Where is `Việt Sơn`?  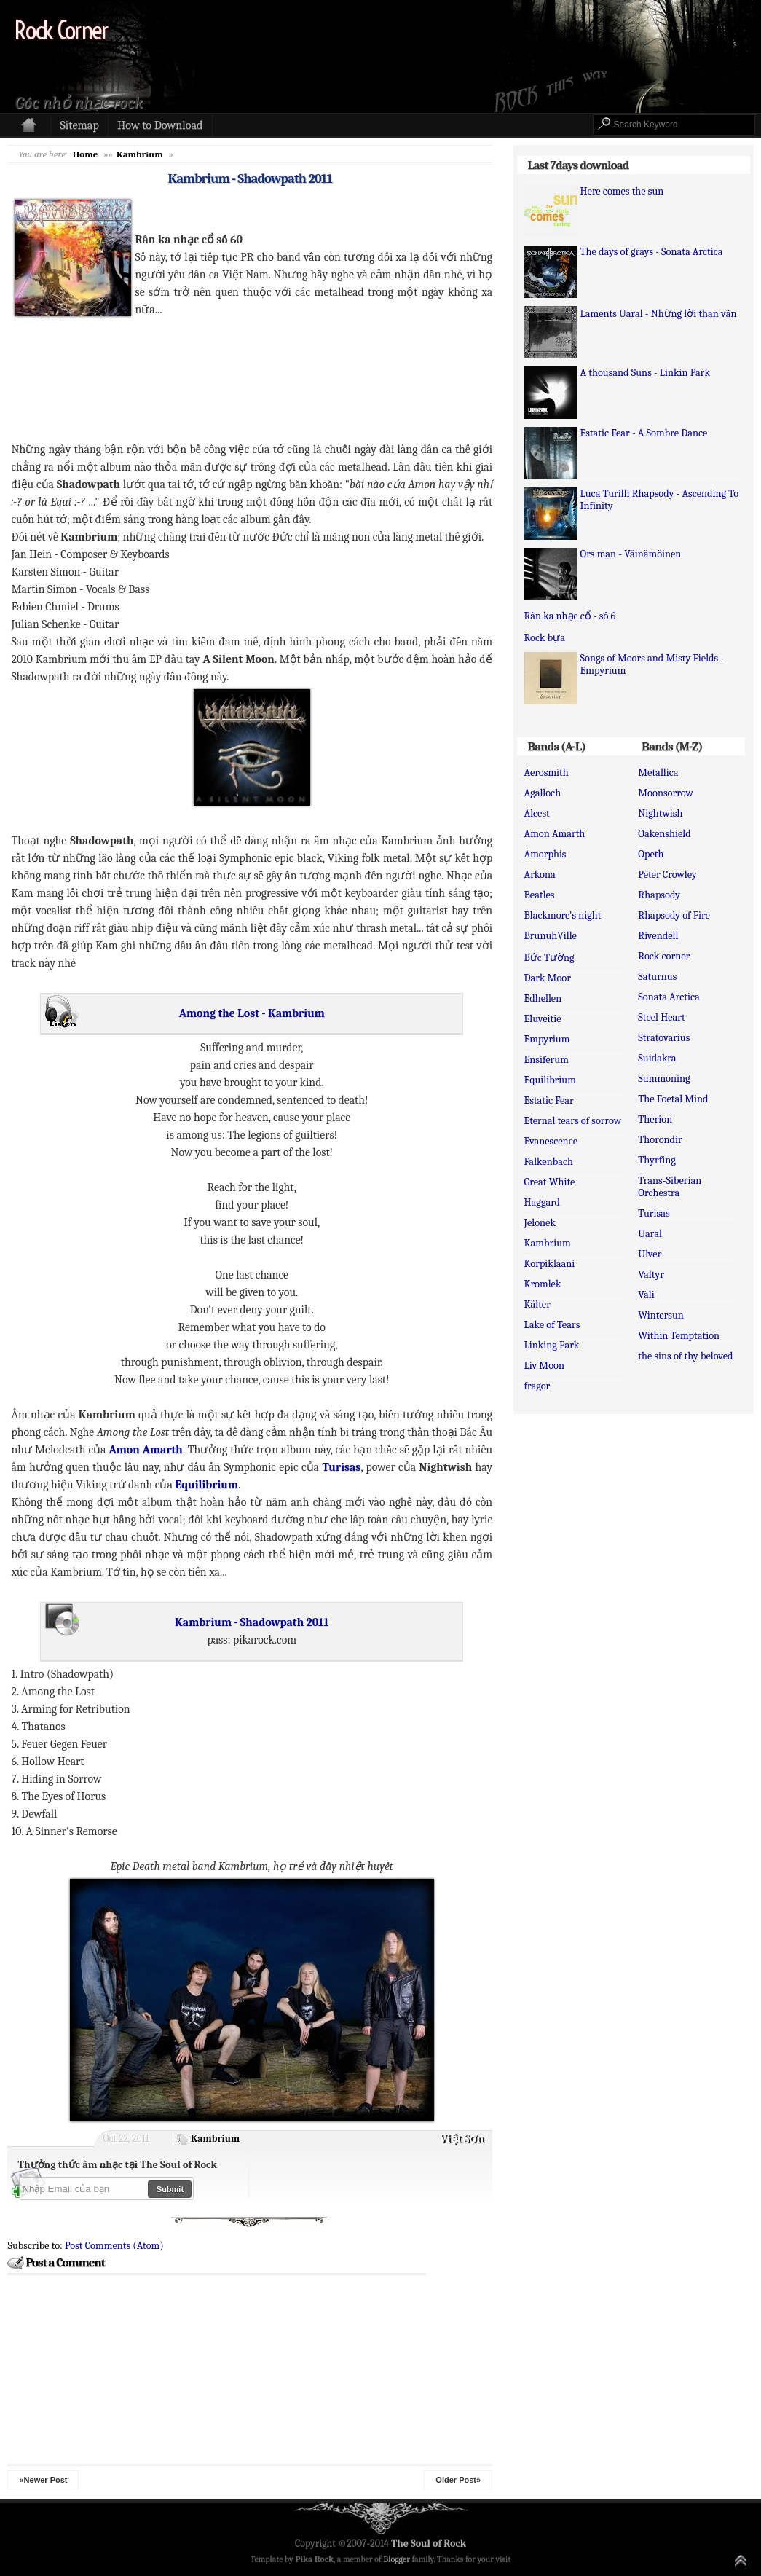
Việt Sơn is located at coordinates (462, 2138).